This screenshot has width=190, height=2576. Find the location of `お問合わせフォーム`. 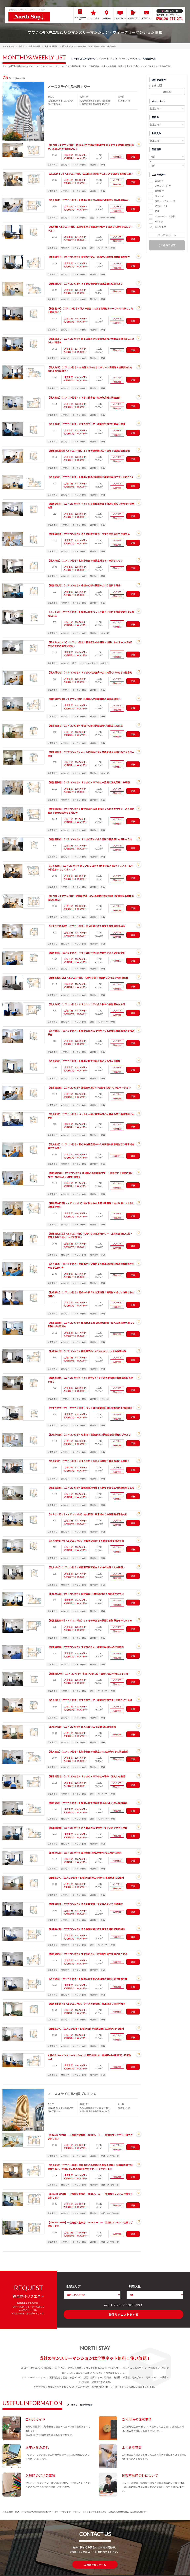

お問合わせフォーム is located at coordinates (95, 2564).